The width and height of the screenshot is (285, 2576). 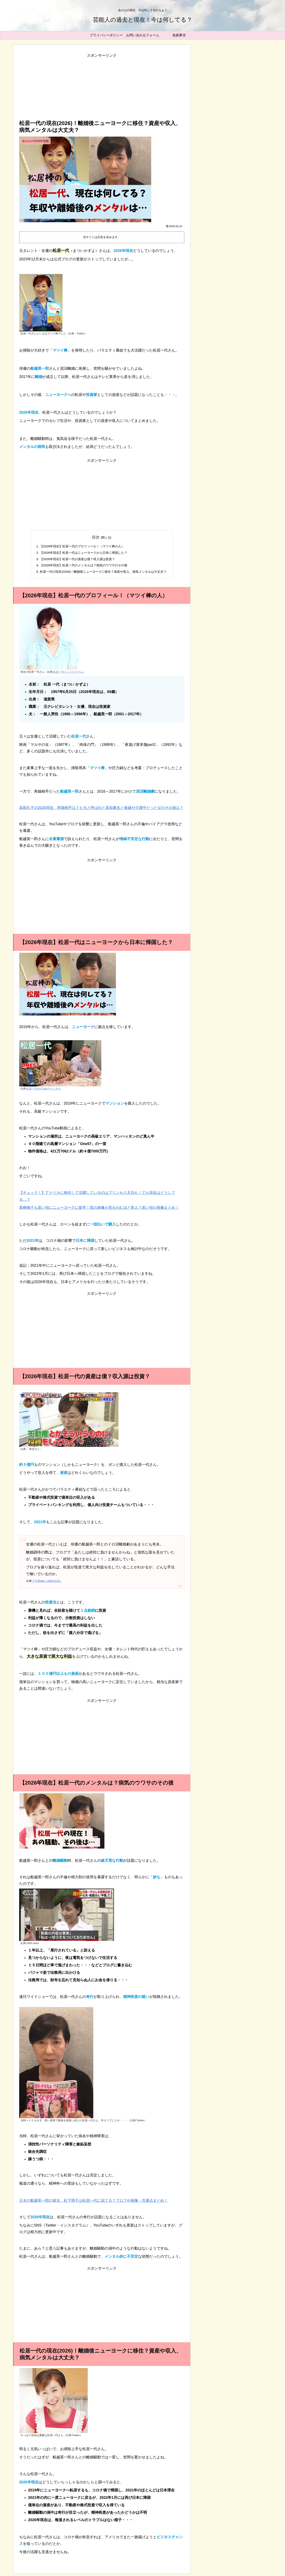 What do you see at coordinates (101, 810) in the screenshot?
I see `高島礼子の2026現在、再婚相手は？ヒモと呼ばれた高知東生と復縁や介護中だった父のその後は？` at bounding box center [101, 810].